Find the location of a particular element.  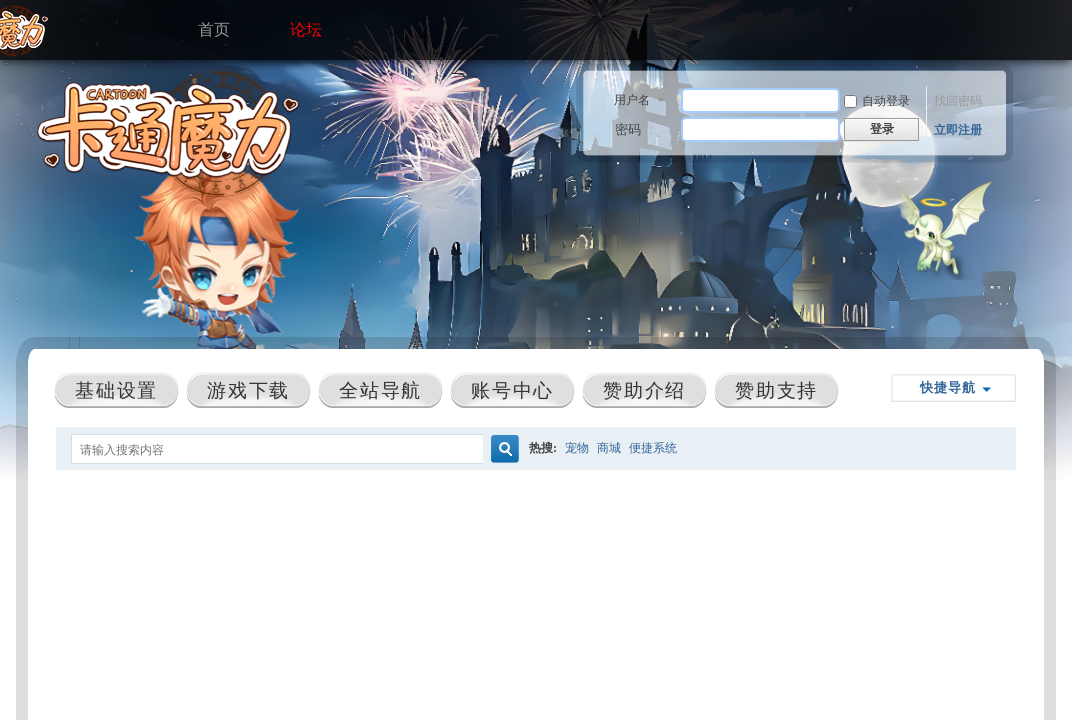

游戏下载 is located at coordinates (248, 390).